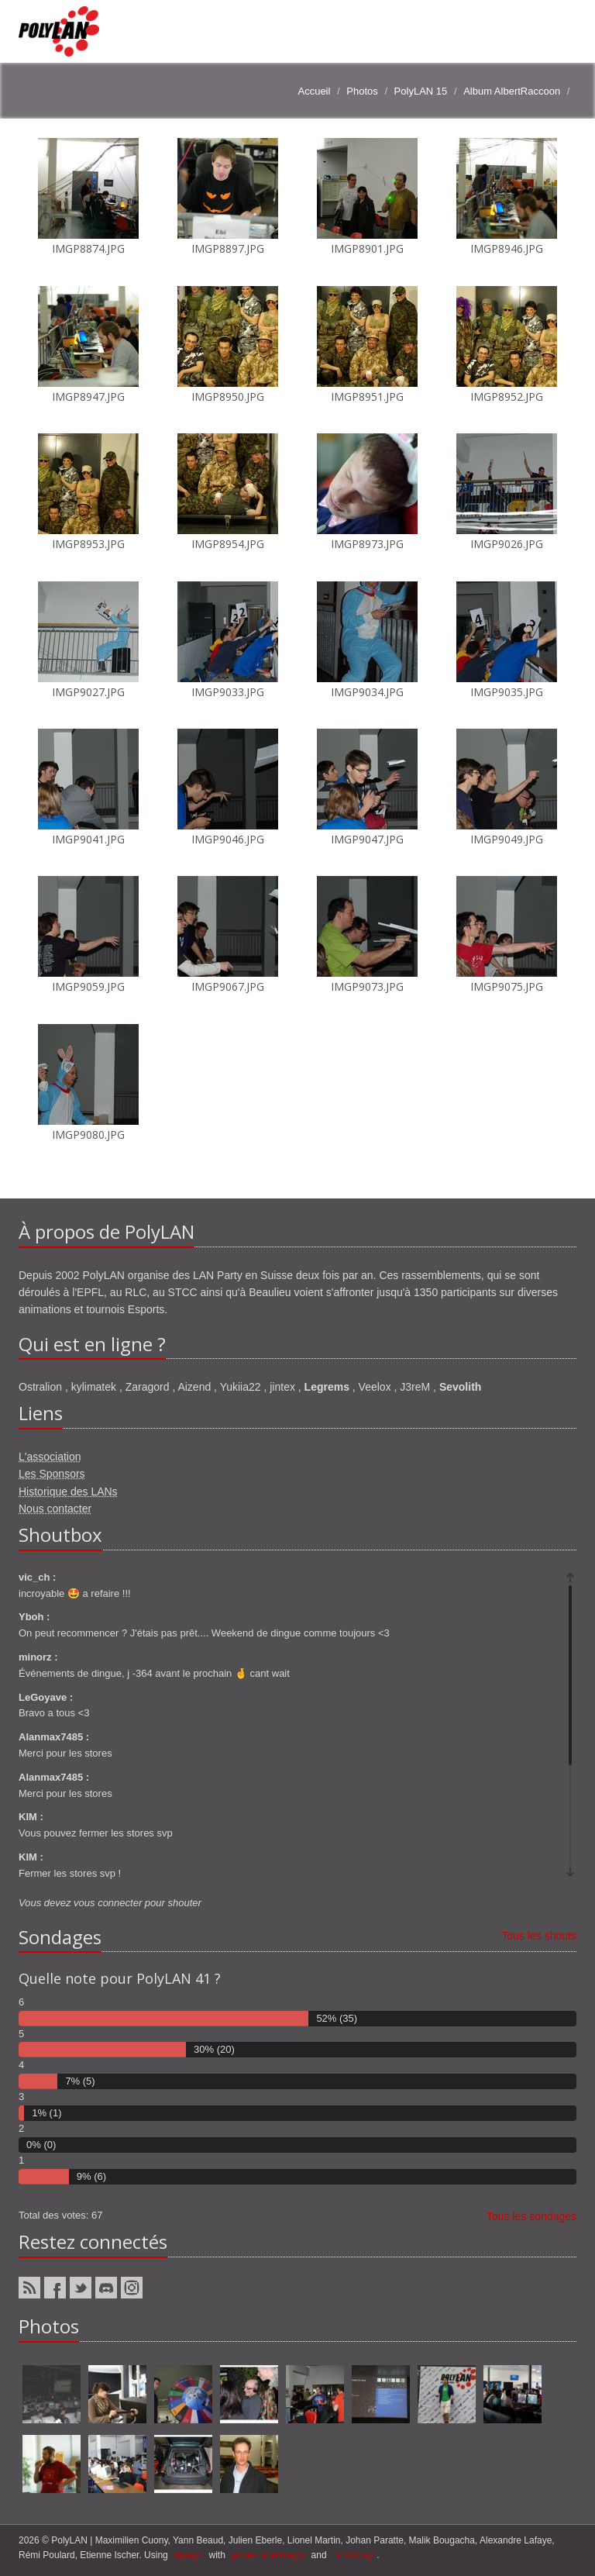  What do you see at coordinates (188, 2555) in the screenshot?
I see `django` at bounding box center [188, 2555].